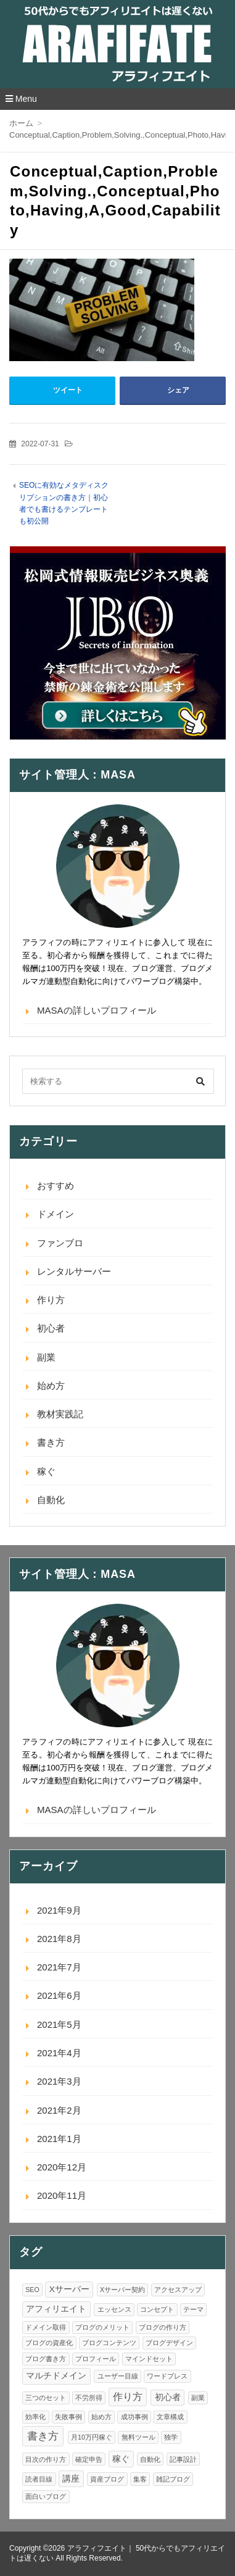  What do you see at coordinates (168, 2397) in the screenshot?
I see `初心者 [初心者 (2個の項目)]` at bounding box center [168, 2397].